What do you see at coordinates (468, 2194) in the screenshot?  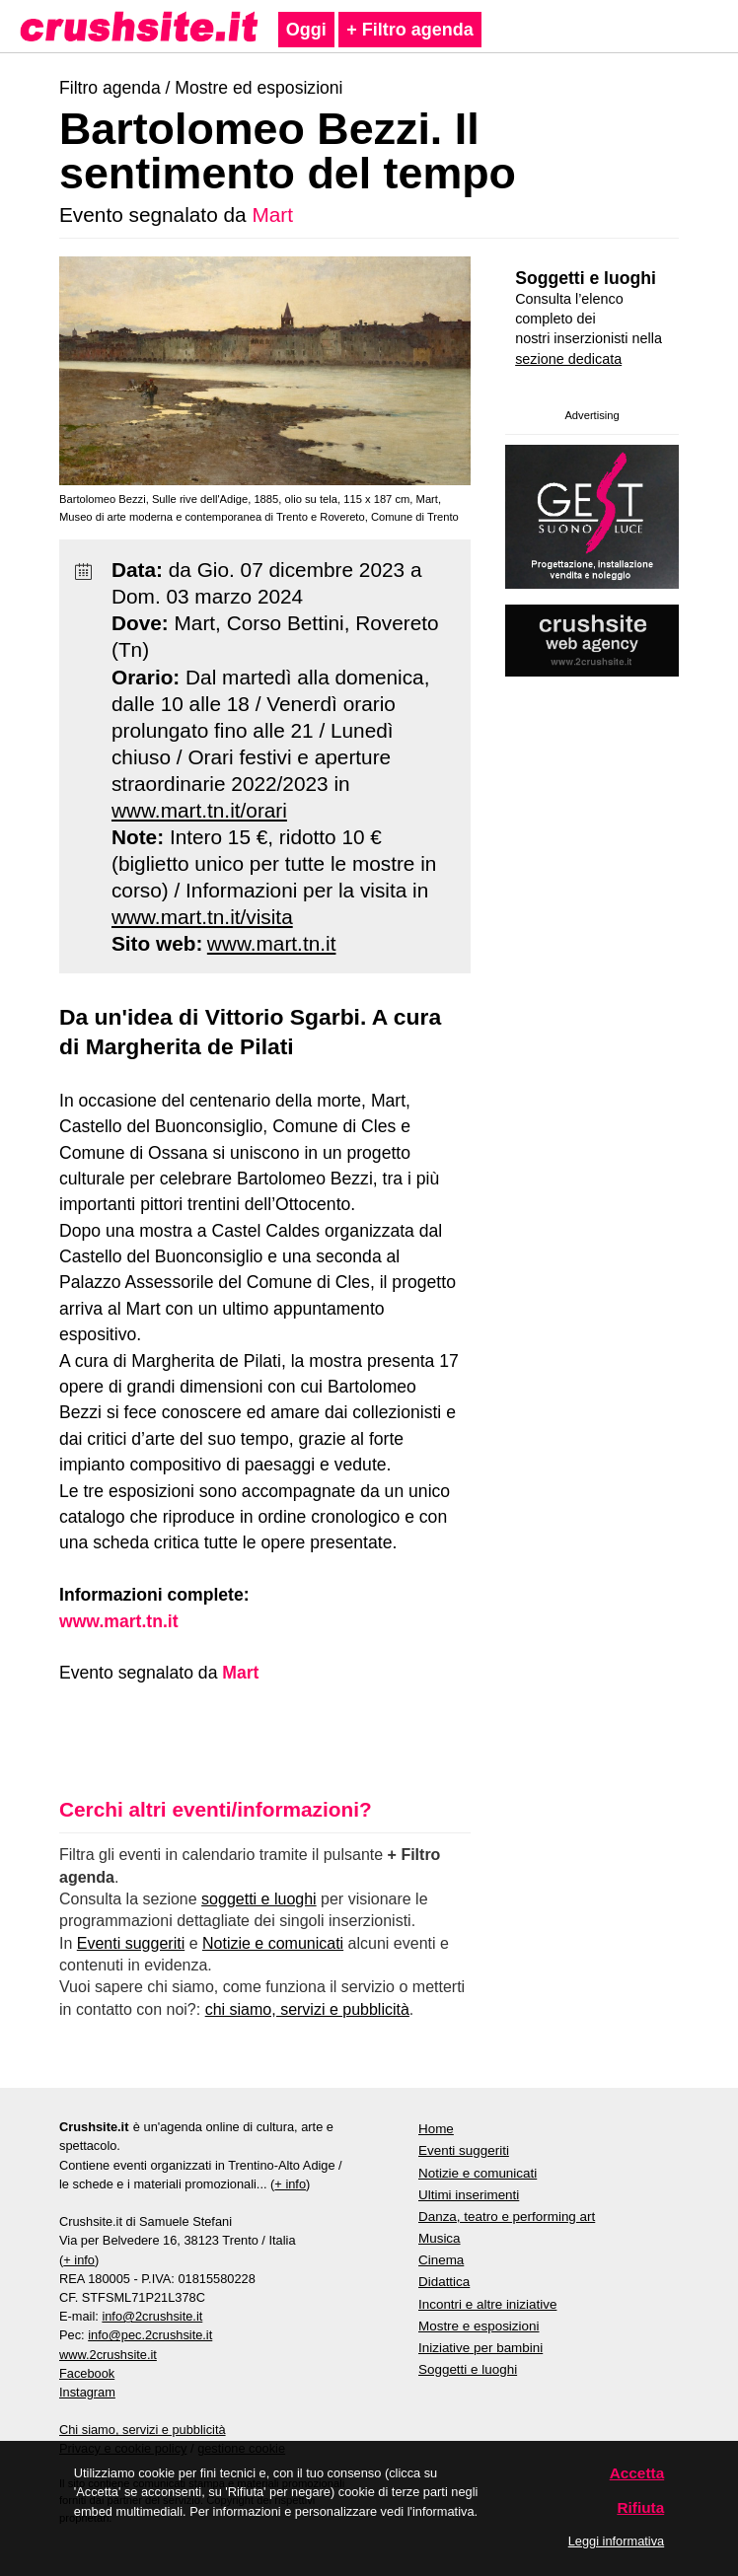 I see `Ultimi inserimenti` at bounding box center [468, 2194].